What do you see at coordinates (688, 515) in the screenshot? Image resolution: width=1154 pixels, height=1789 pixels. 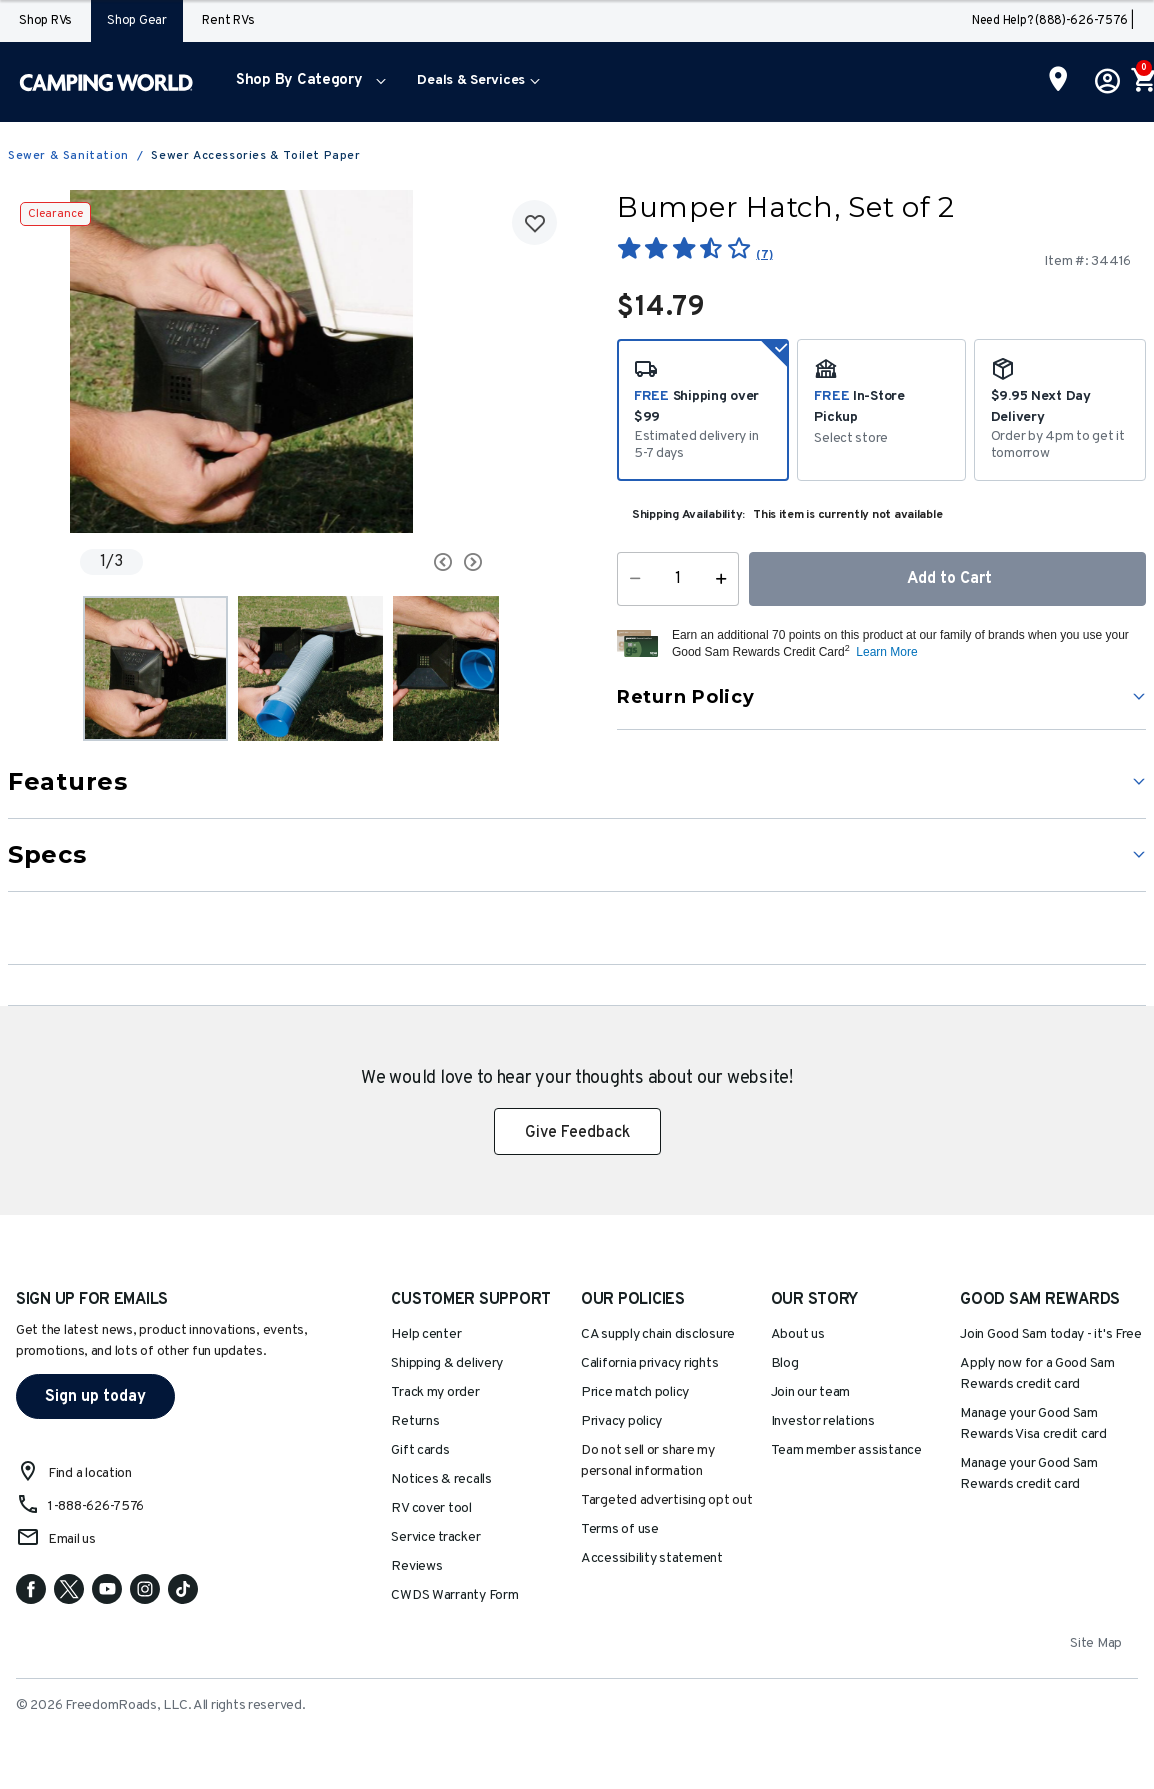 I see `Shipping Availability:` at bounding box center [688, 515].